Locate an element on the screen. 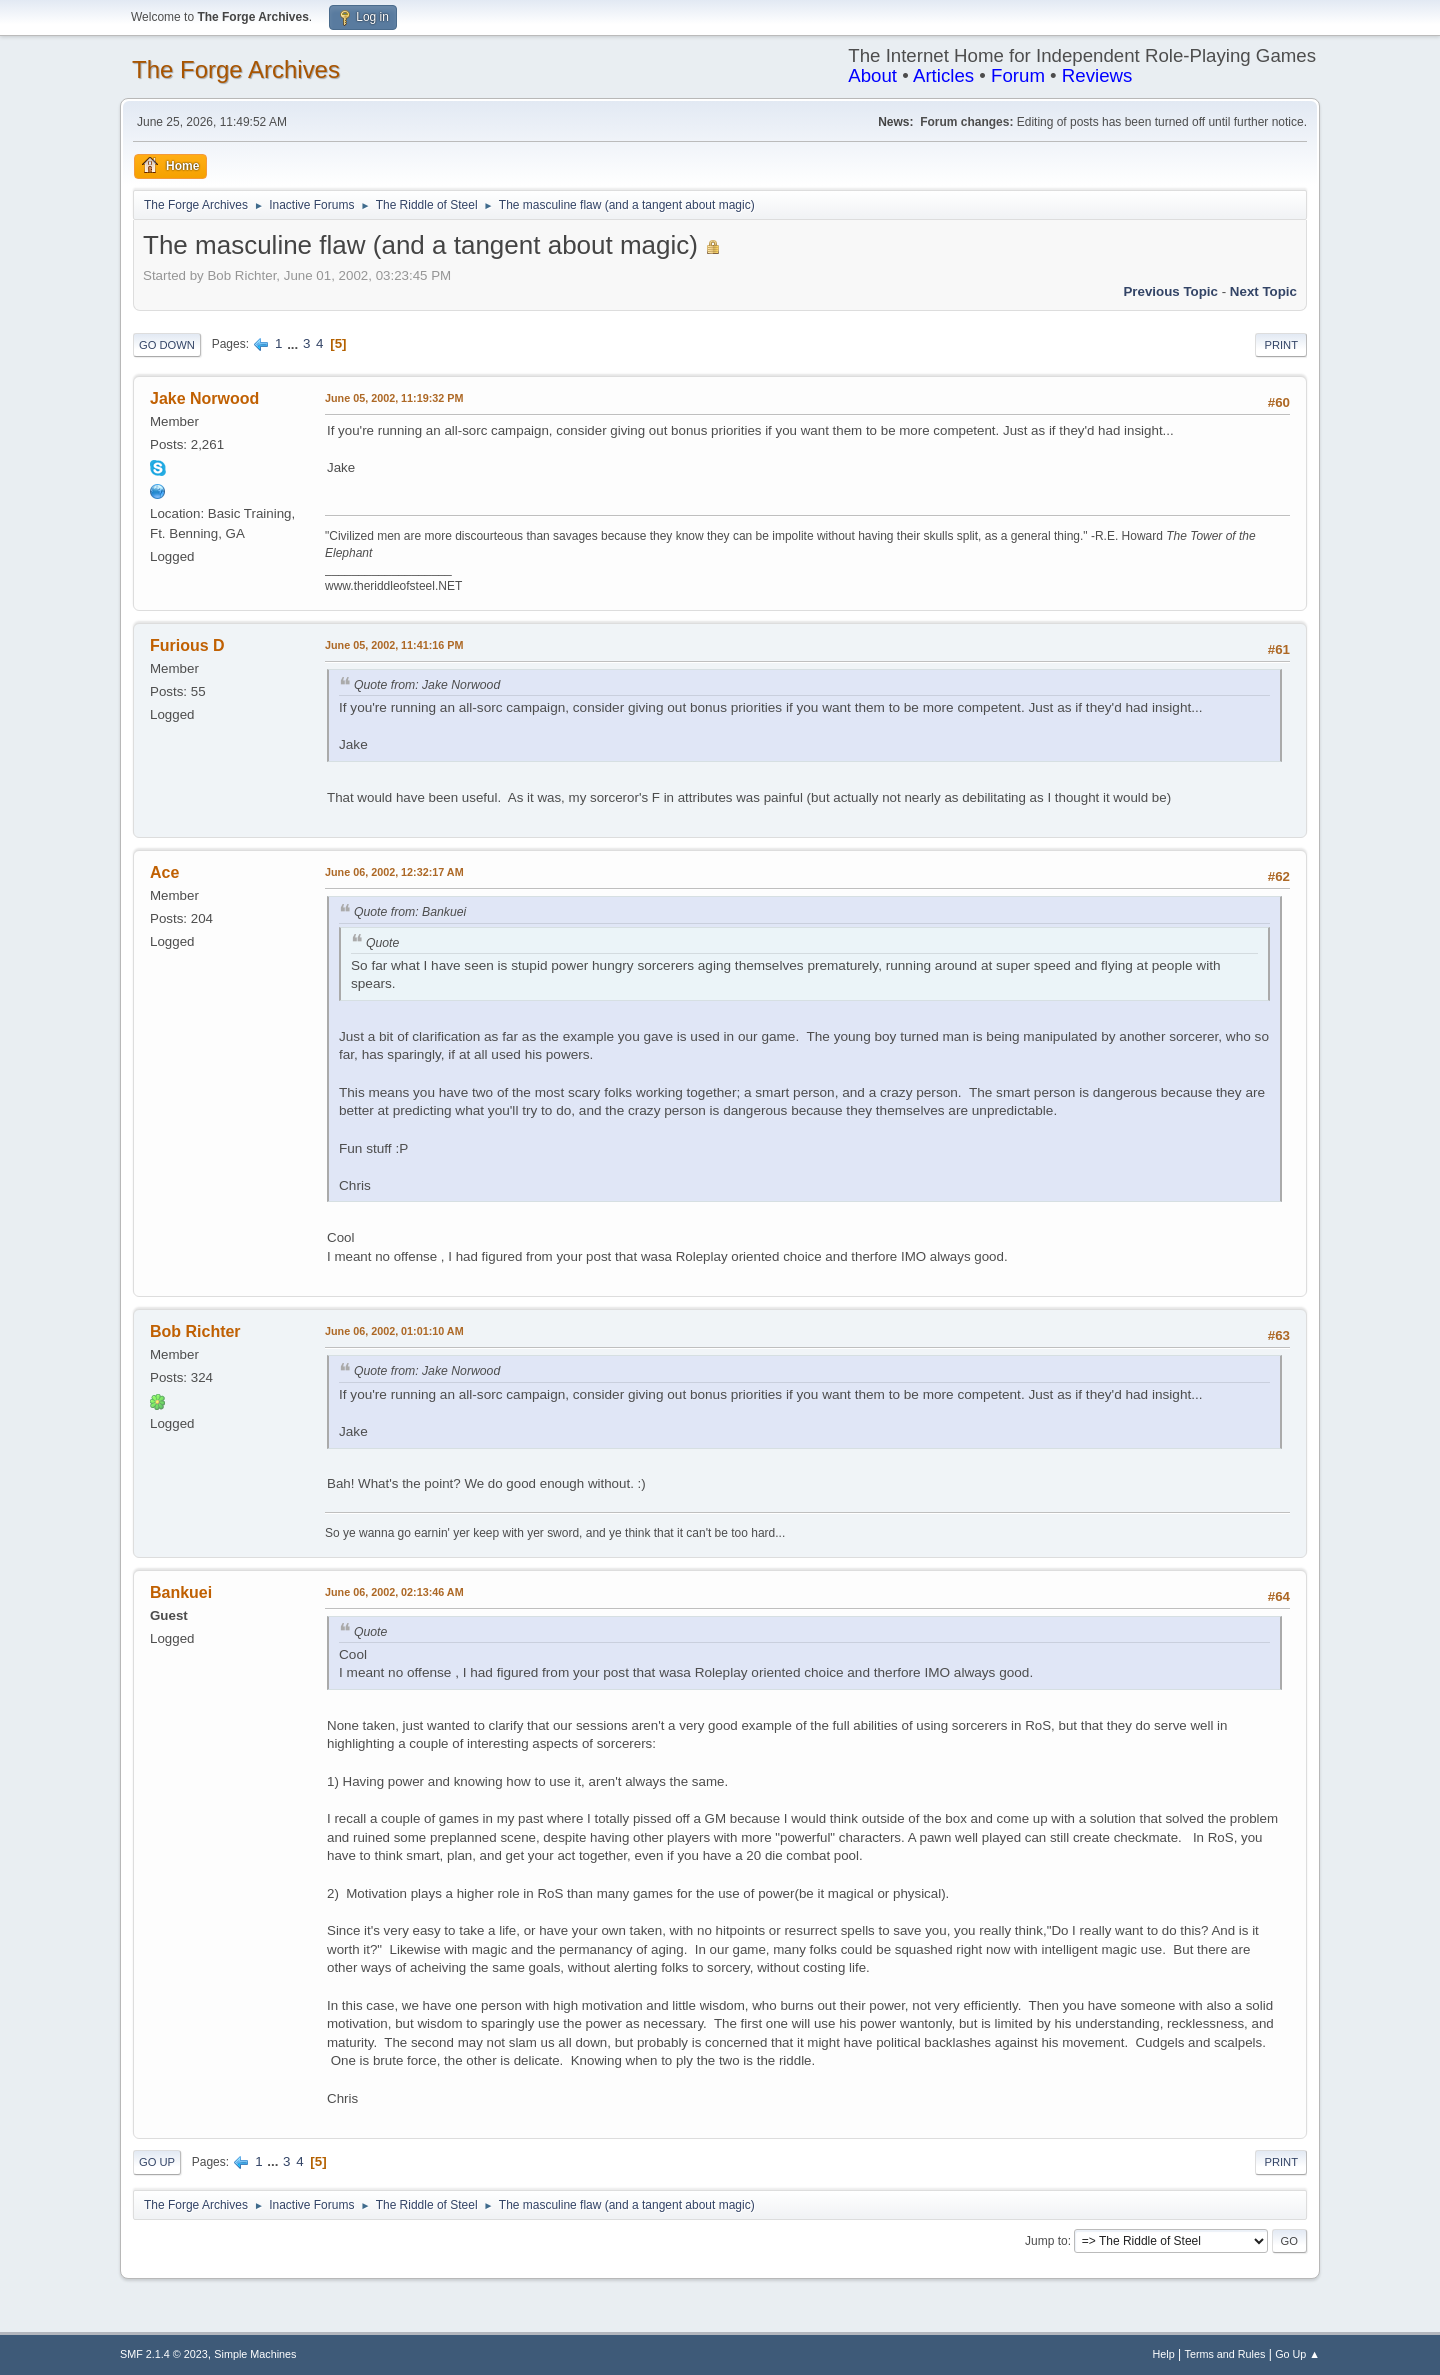  Jump to is located at coordinates (1046, 2241).